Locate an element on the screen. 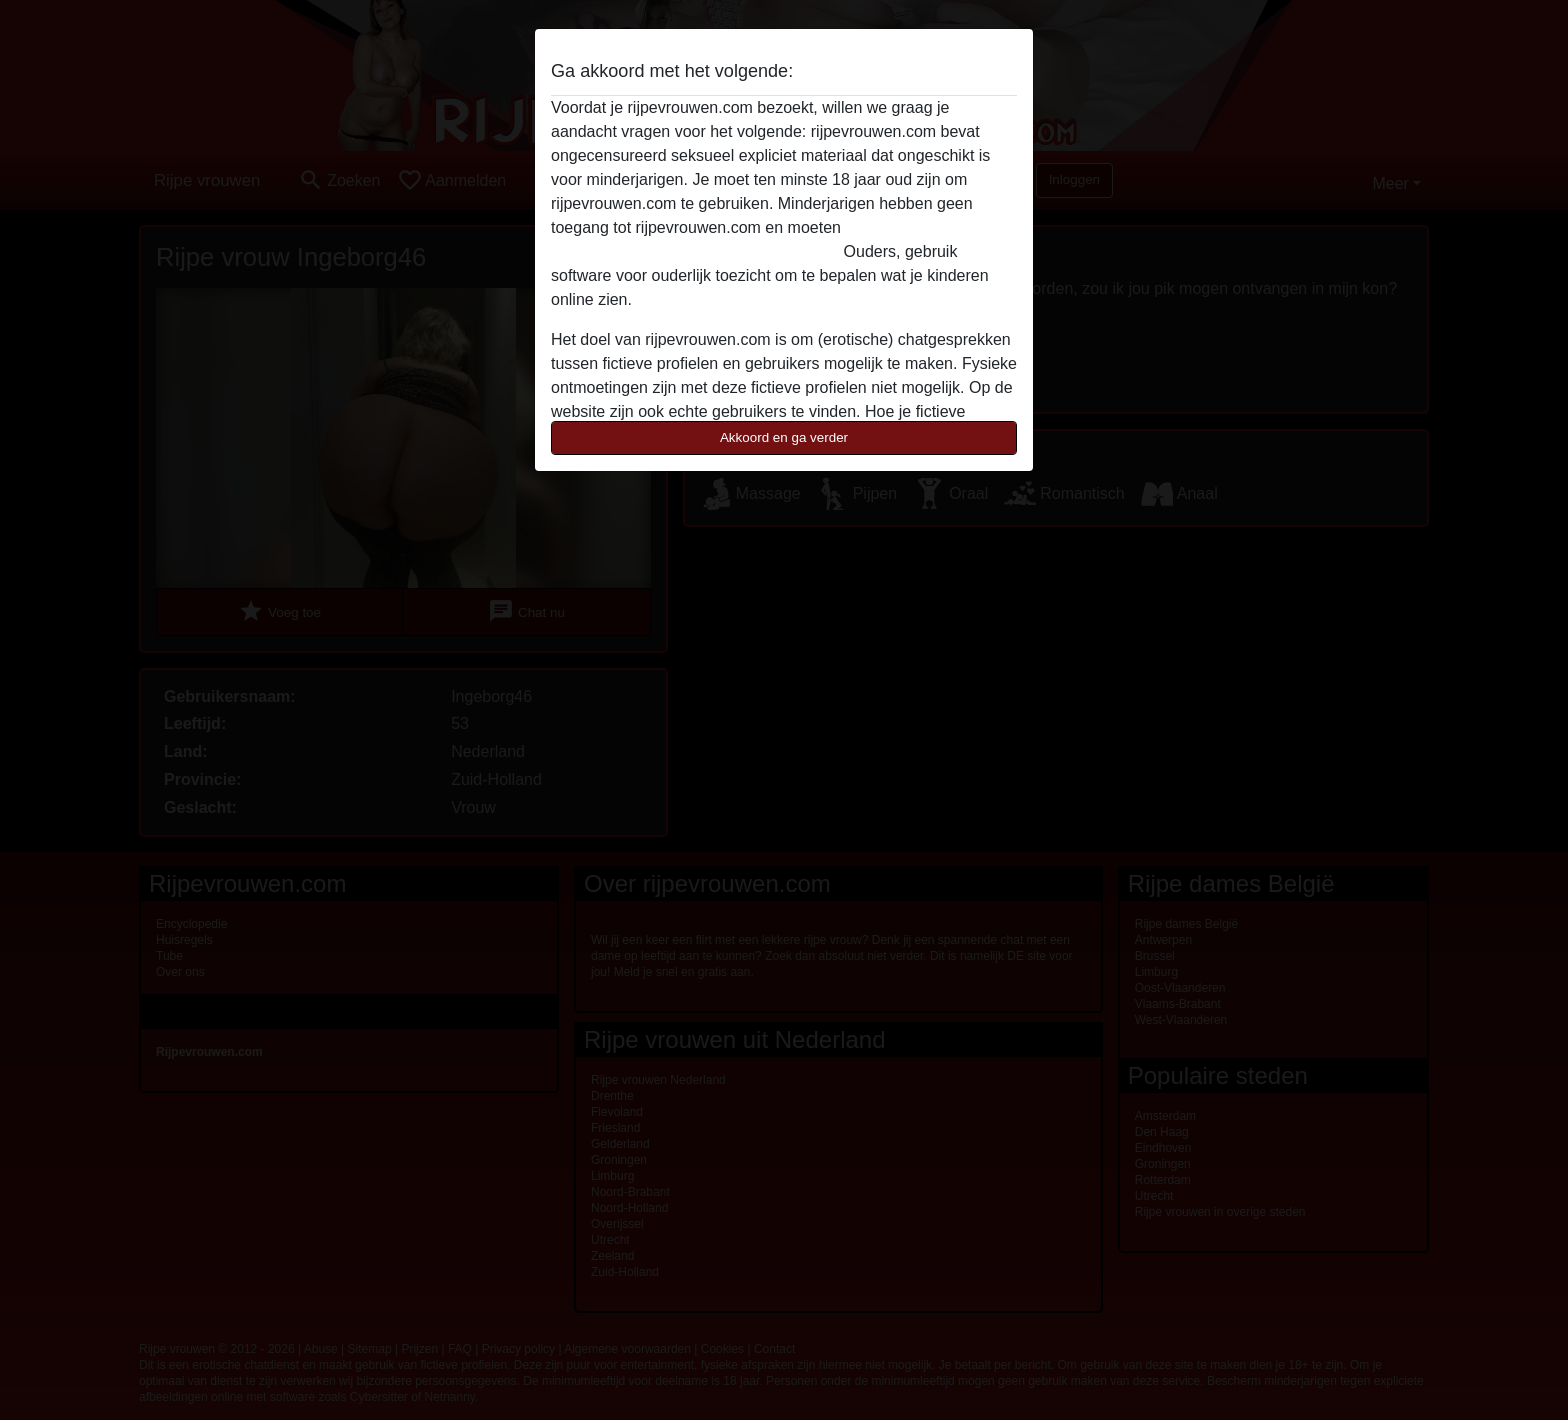 This screenshot has width=1568, height=1420. Akkoord en ga verder is located at coordinates (784, 437).